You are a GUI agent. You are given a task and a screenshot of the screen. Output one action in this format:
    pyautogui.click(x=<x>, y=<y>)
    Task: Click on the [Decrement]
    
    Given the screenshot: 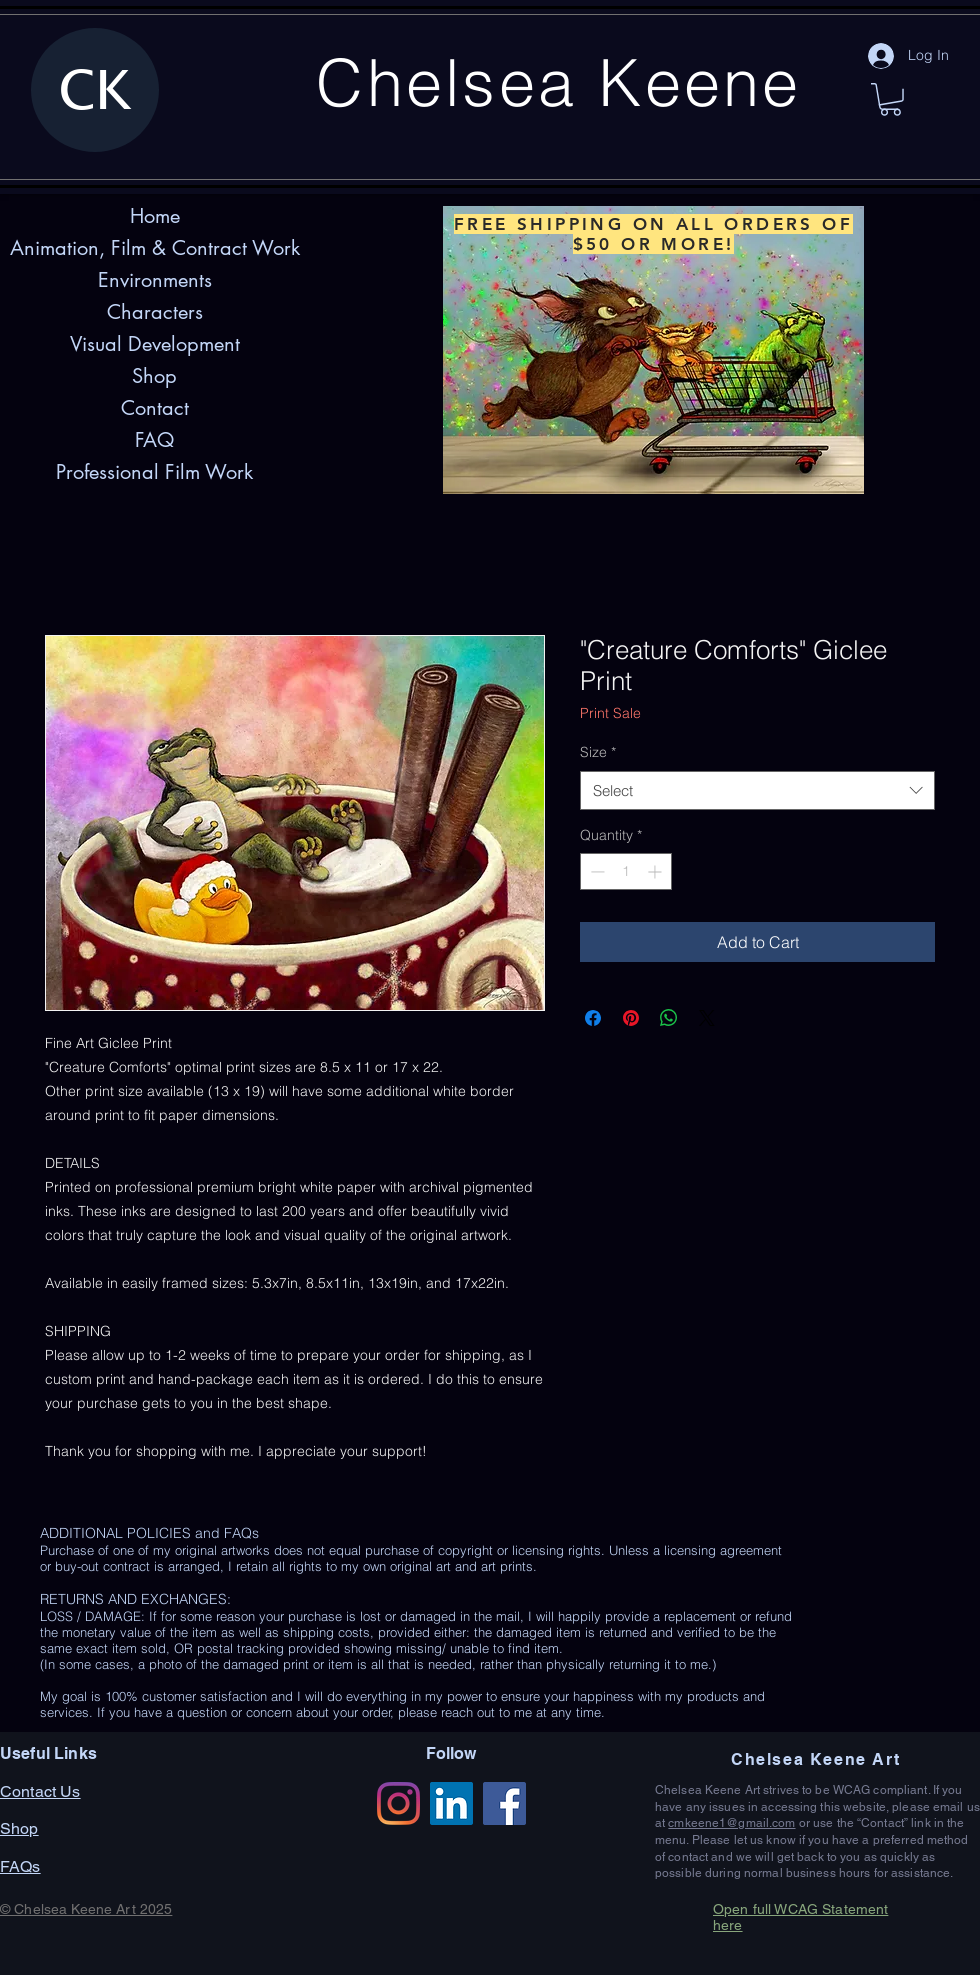 What is the action you would take?
    pyautogui.click(x=595, y=871)
    